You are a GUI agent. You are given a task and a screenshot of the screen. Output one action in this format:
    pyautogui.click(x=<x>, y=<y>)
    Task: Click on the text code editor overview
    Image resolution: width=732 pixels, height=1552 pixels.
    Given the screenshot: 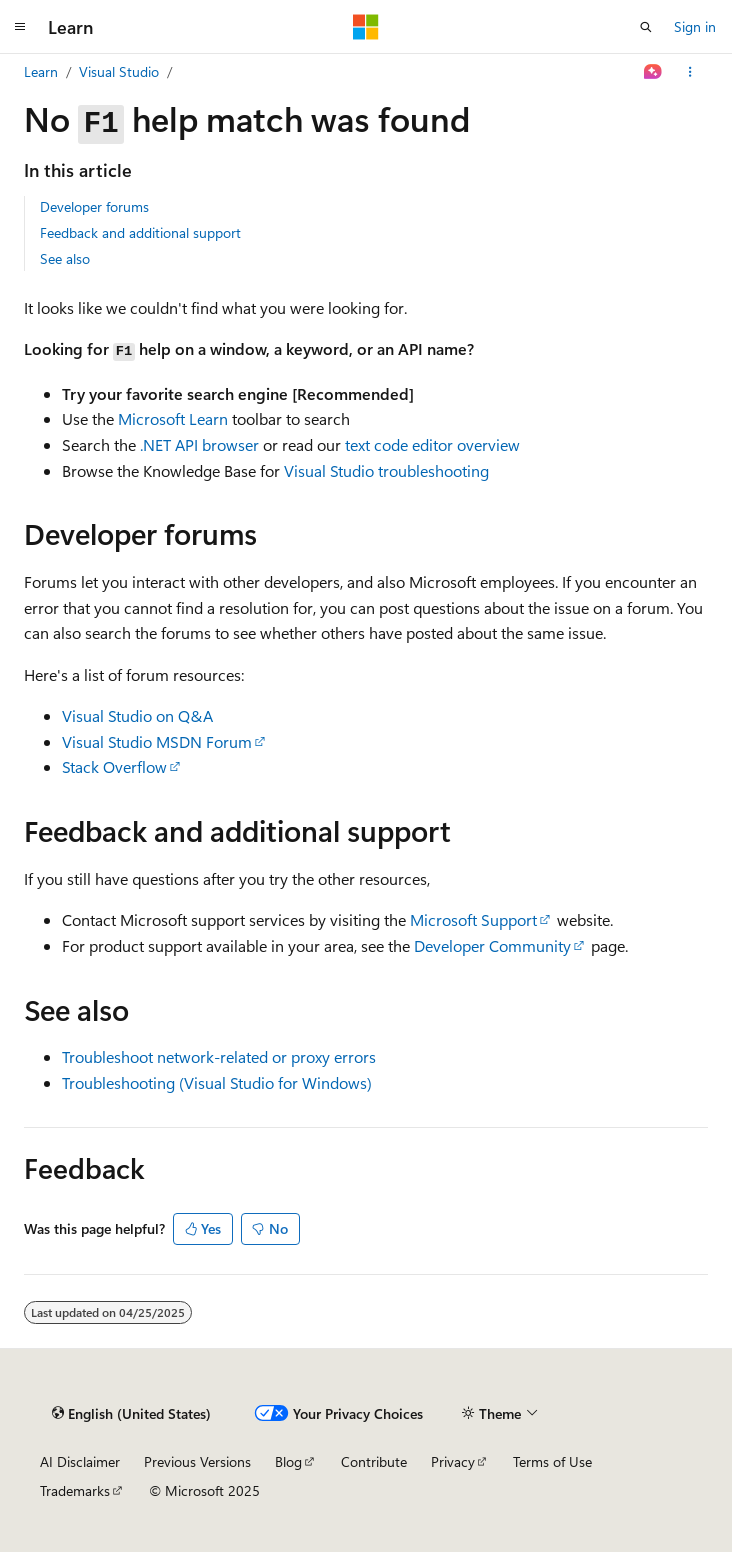 What is the action you would take?
    pyautogui.click(x=432, y=444)
    